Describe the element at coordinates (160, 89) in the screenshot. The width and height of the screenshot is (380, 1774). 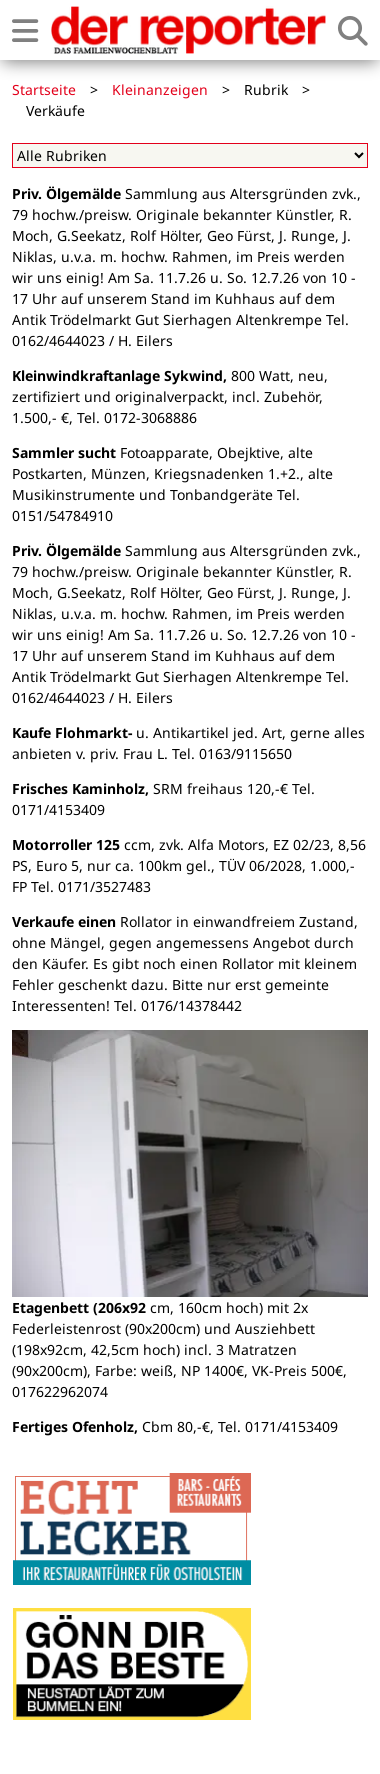
I see `Kleinanzeigen` at that location.